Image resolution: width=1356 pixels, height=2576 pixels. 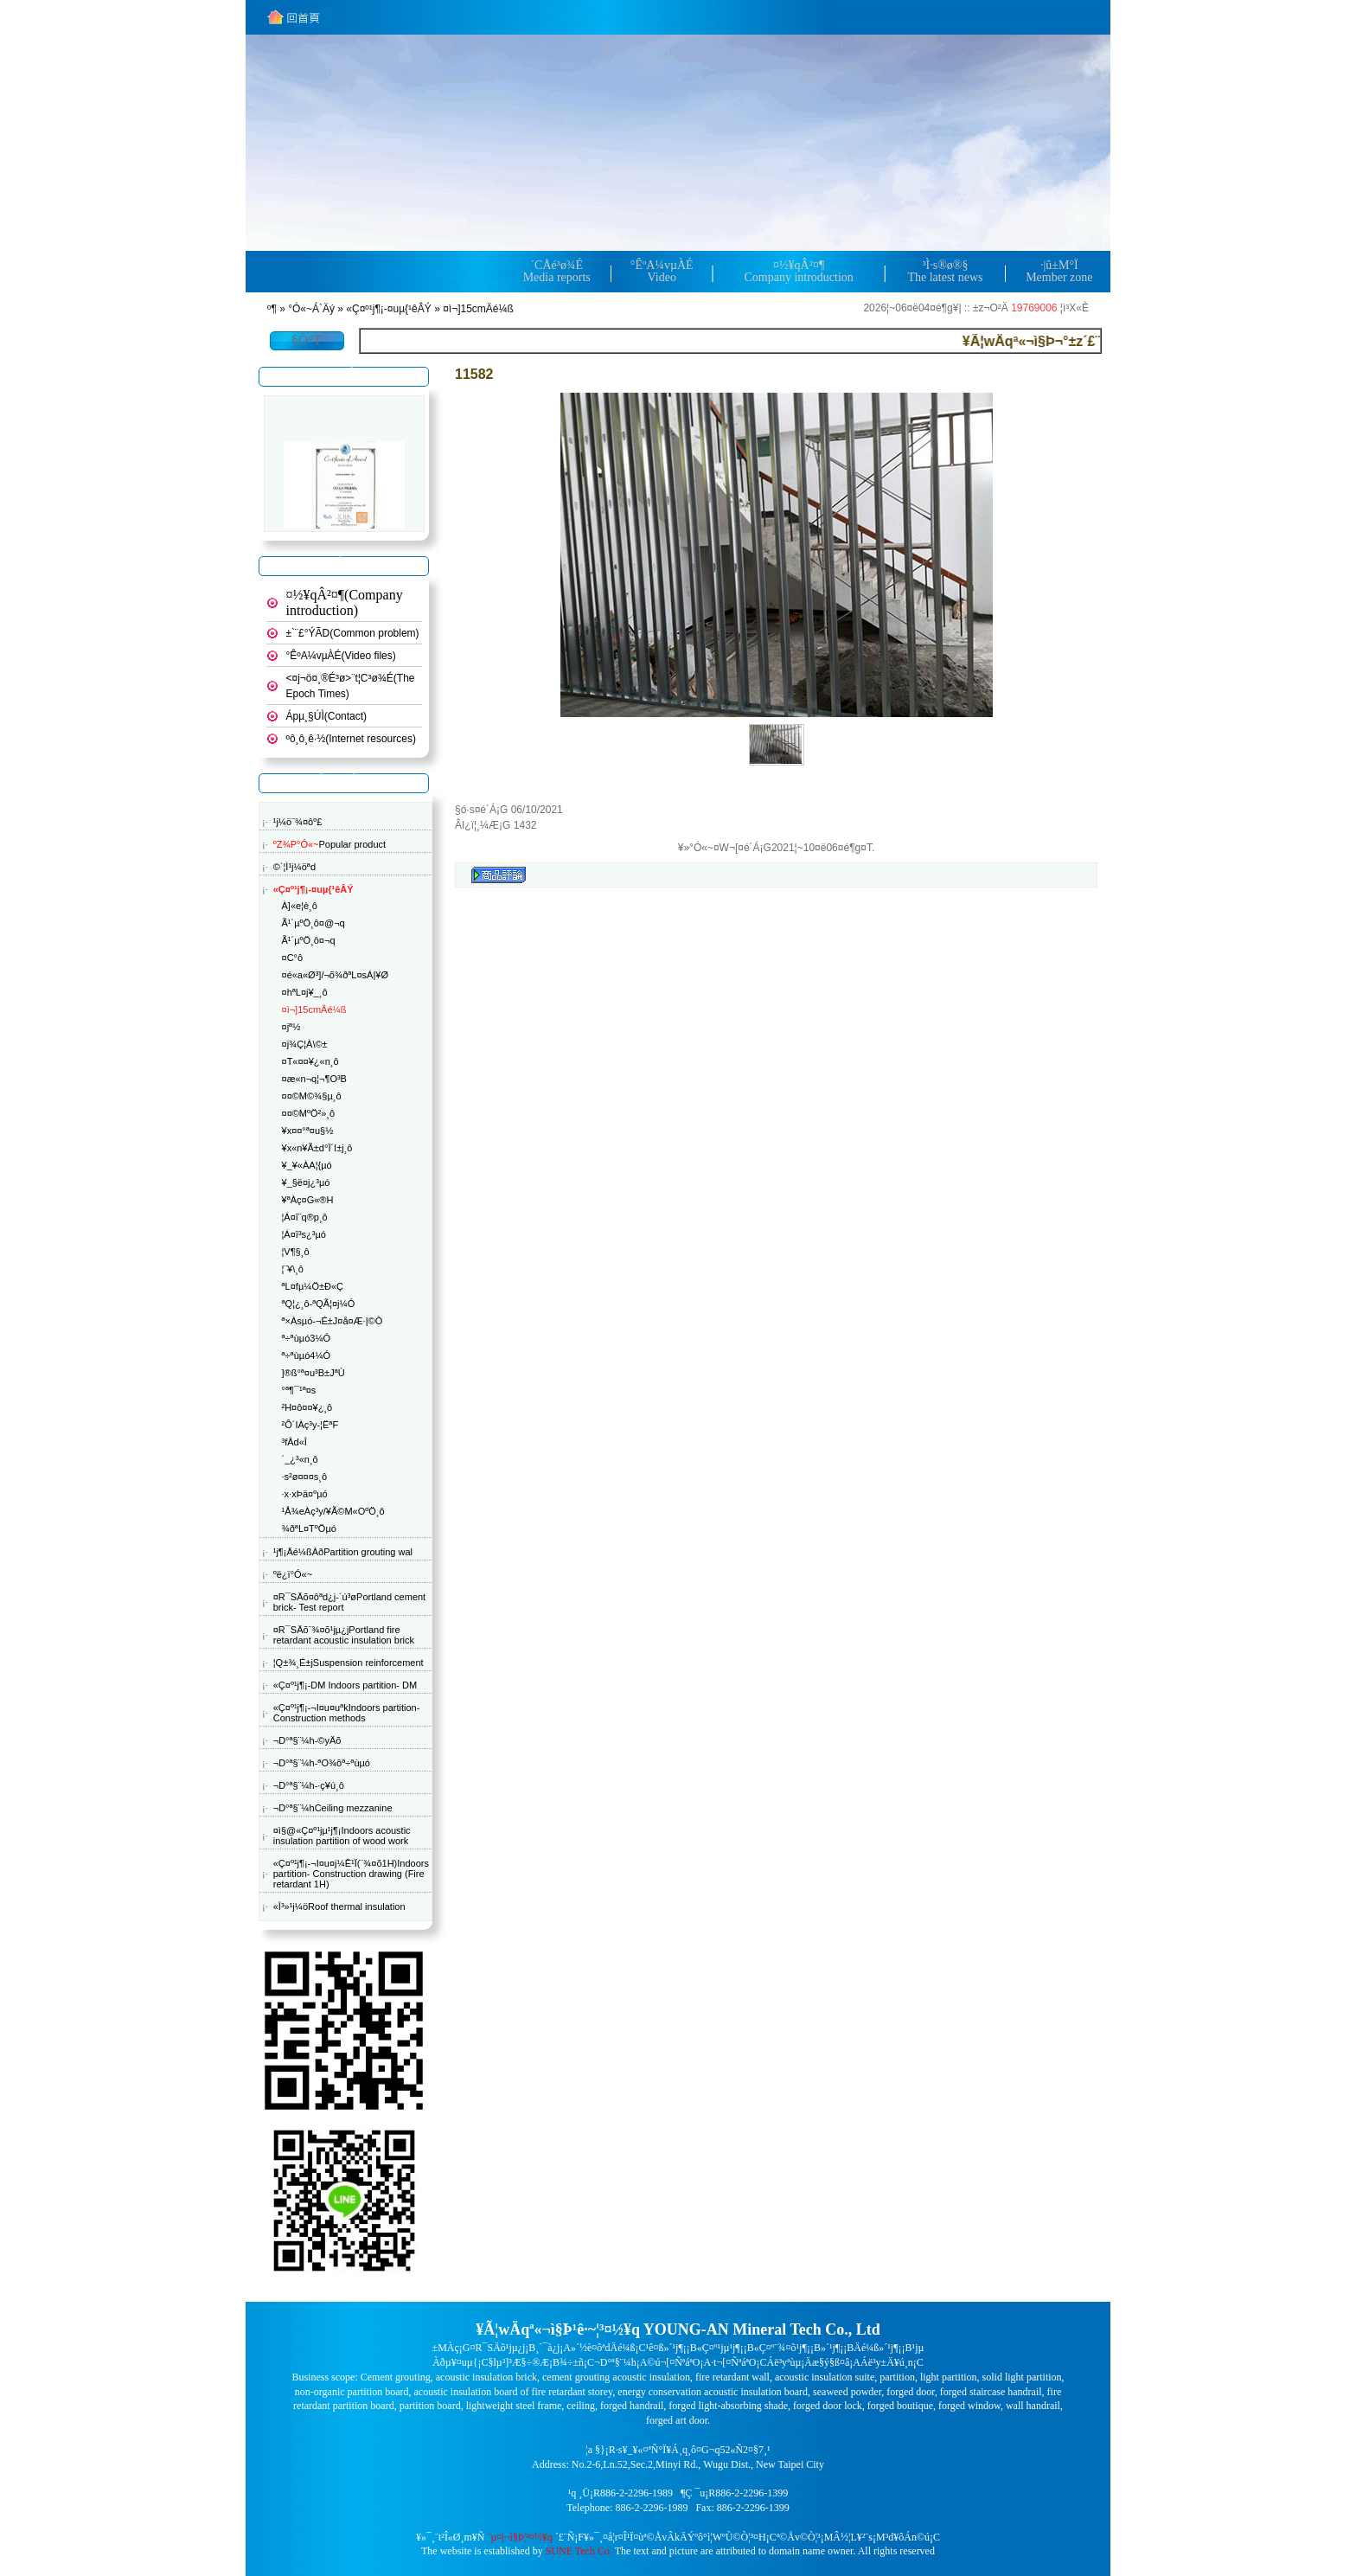 What do you see at coordinates (346, 1712) in the screenshot?
I see `«Ç¤º¹j¶¡-¬I¤u¤uªkIndoors partition- Construction methods` at bounding box center [346, 1712].